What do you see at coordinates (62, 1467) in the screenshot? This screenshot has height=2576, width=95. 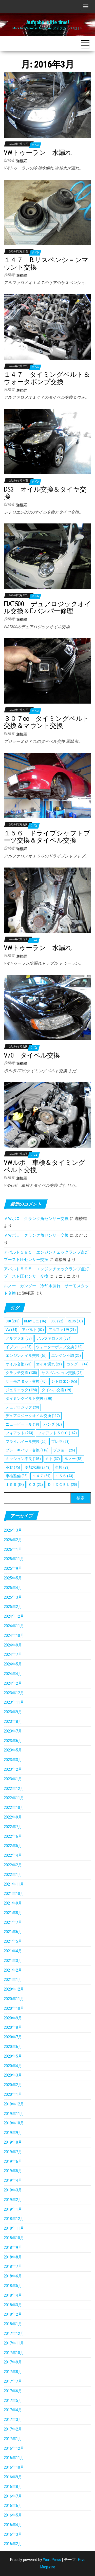 I see `車検 [車検 (23個の項目)]` at bounding box center [62, 1467].